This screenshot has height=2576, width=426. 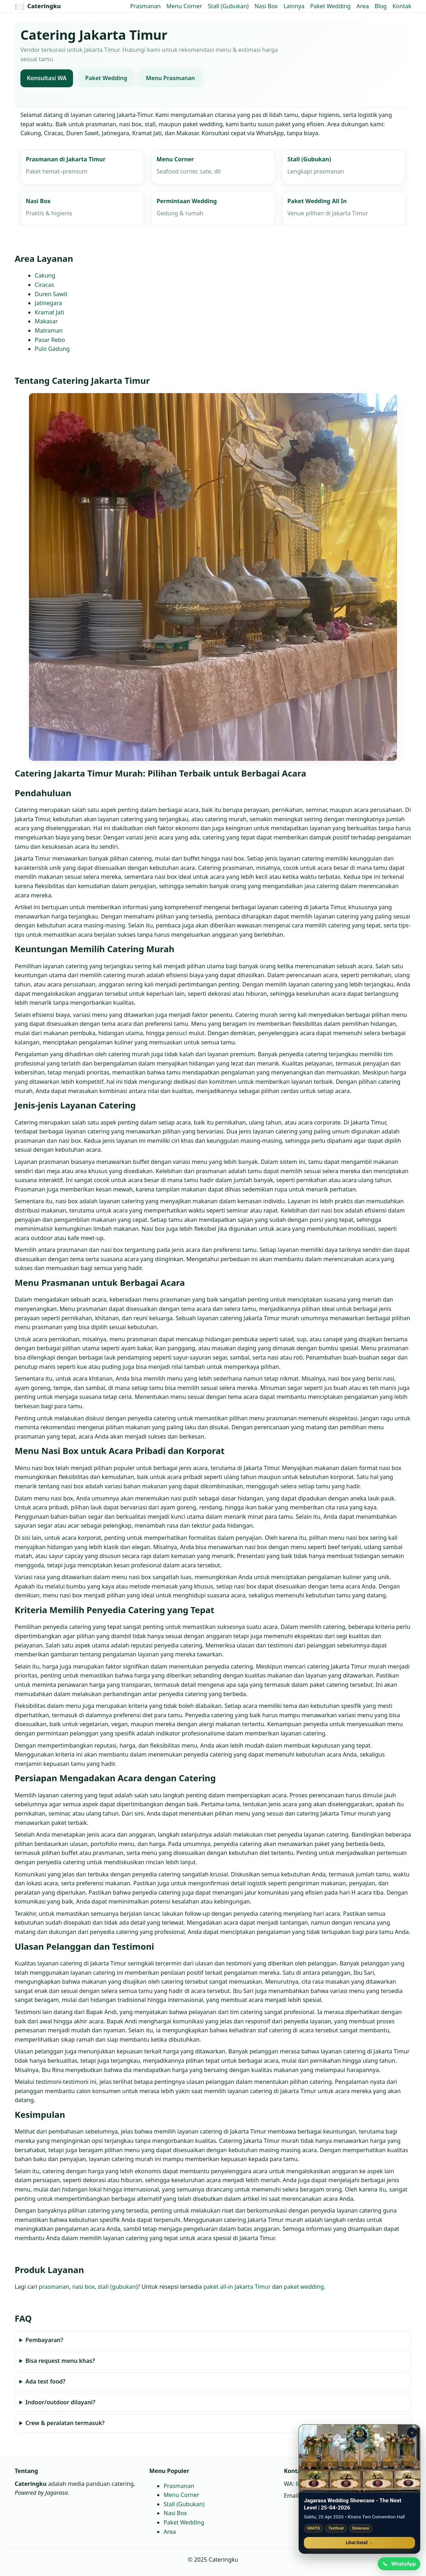 I want to click on Menu Prasmanan, so click(x=170, y=78).